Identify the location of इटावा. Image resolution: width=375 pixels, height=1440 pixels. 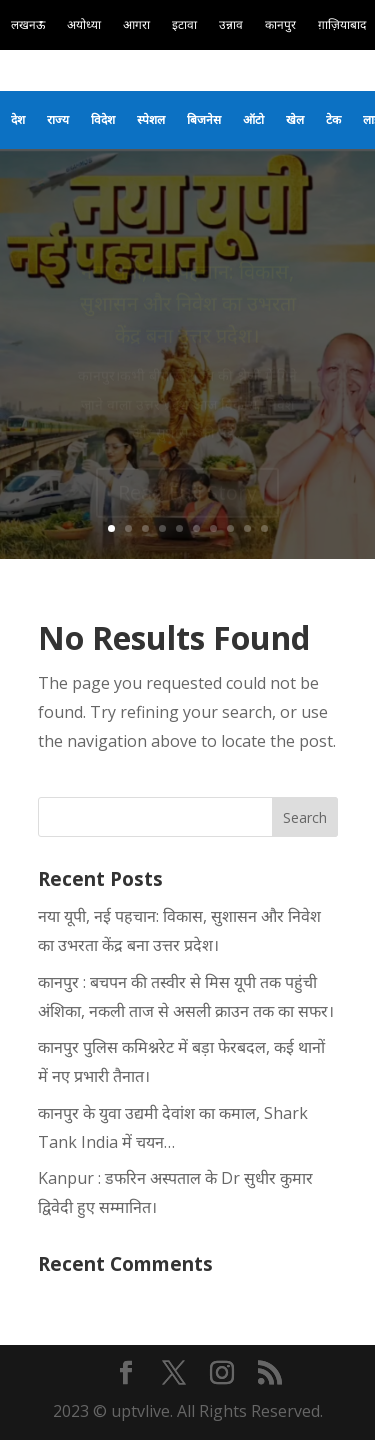
(184, 25).